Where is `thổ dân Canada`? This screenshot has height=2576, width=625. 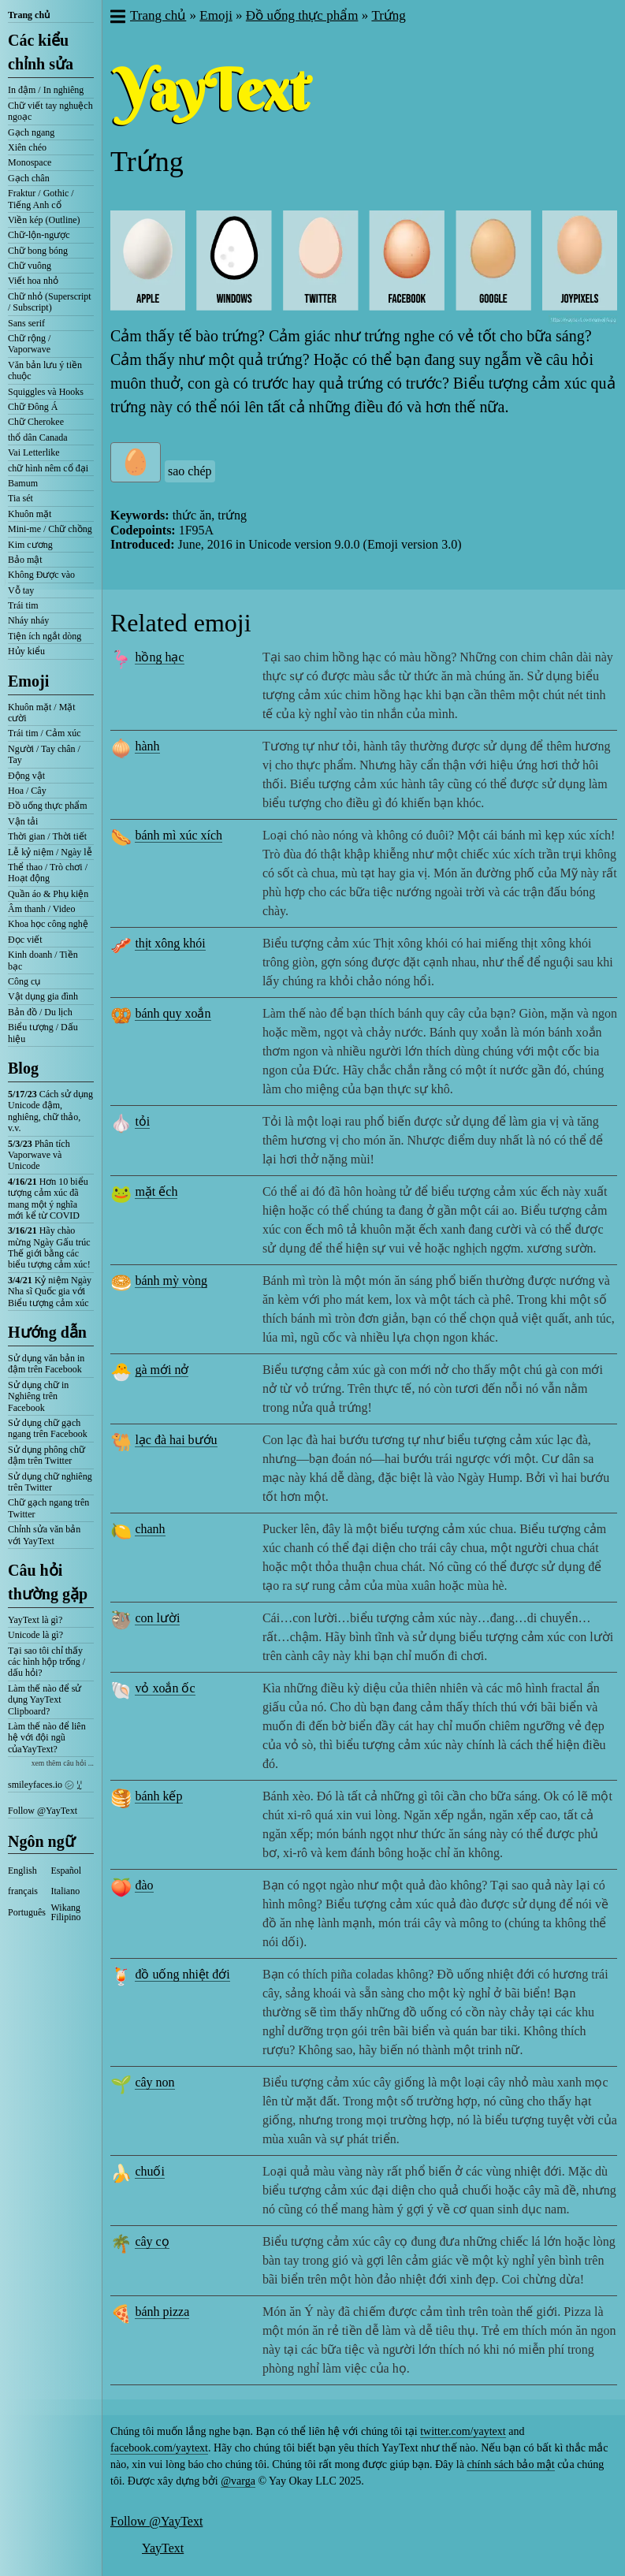 thổ dân Canada is located at coordinates (38, 437).